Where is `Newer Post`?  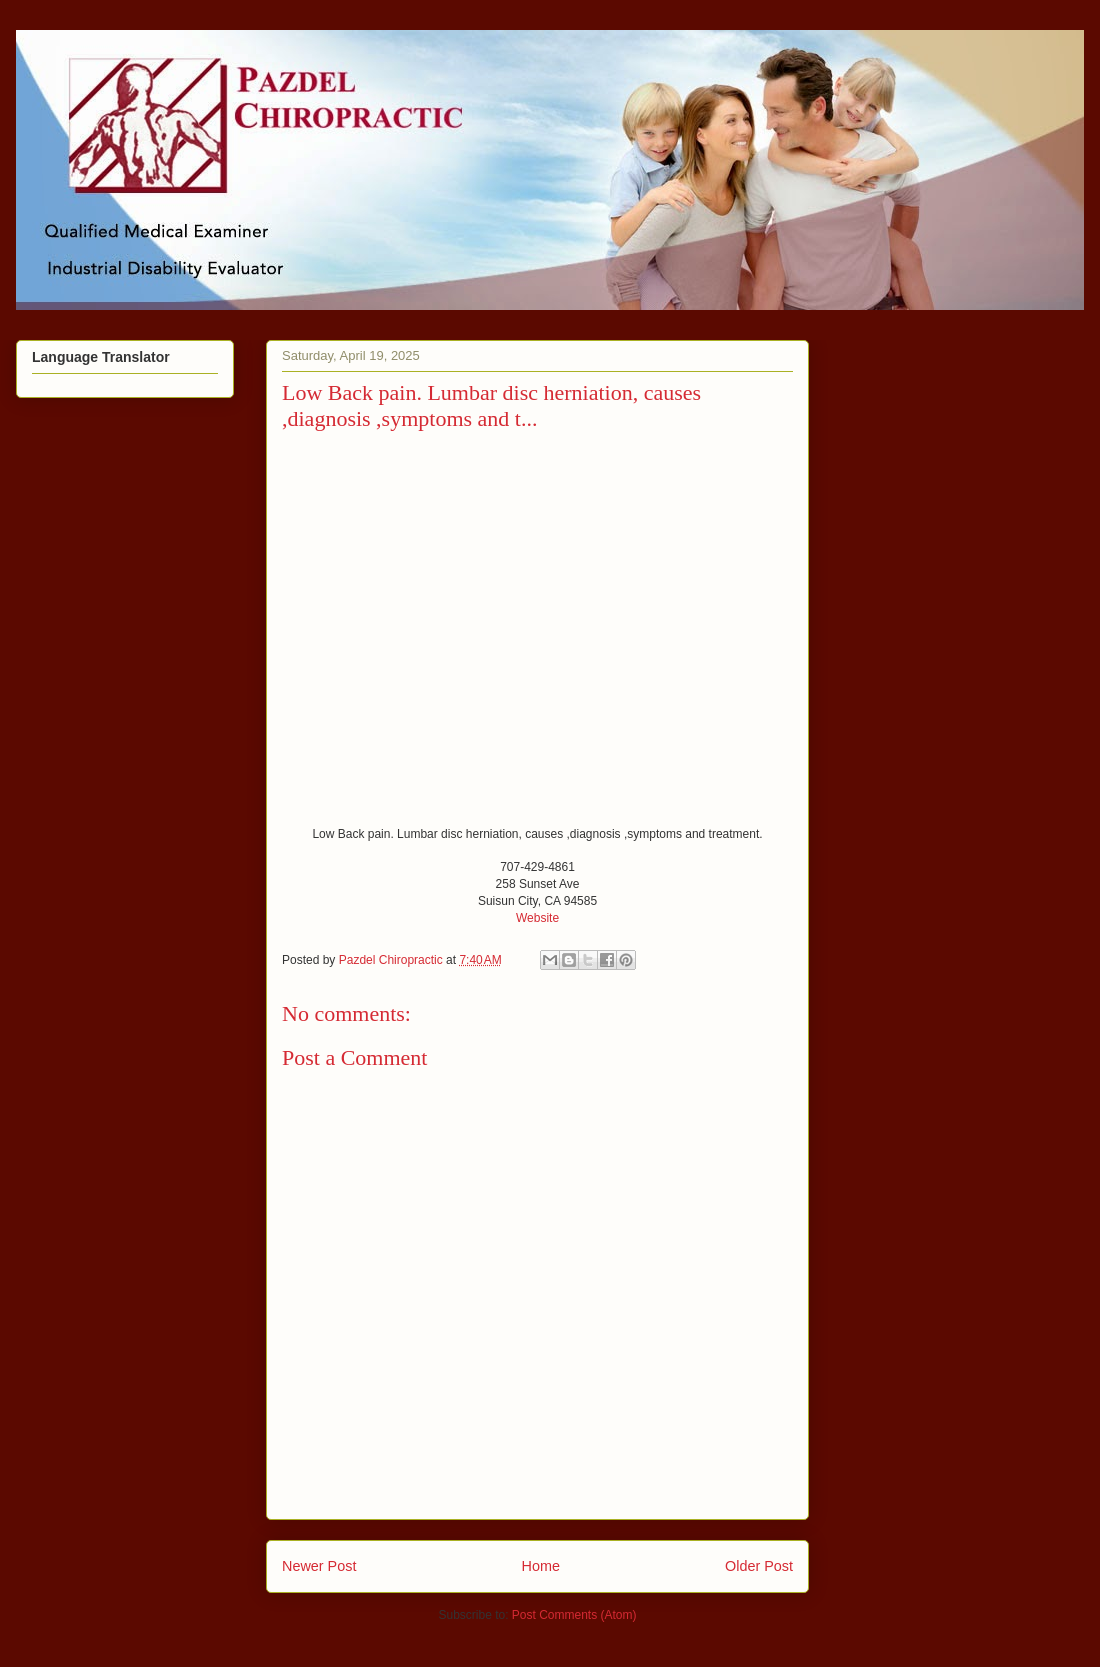
Newer Post is located at coordinates (319, 1566).